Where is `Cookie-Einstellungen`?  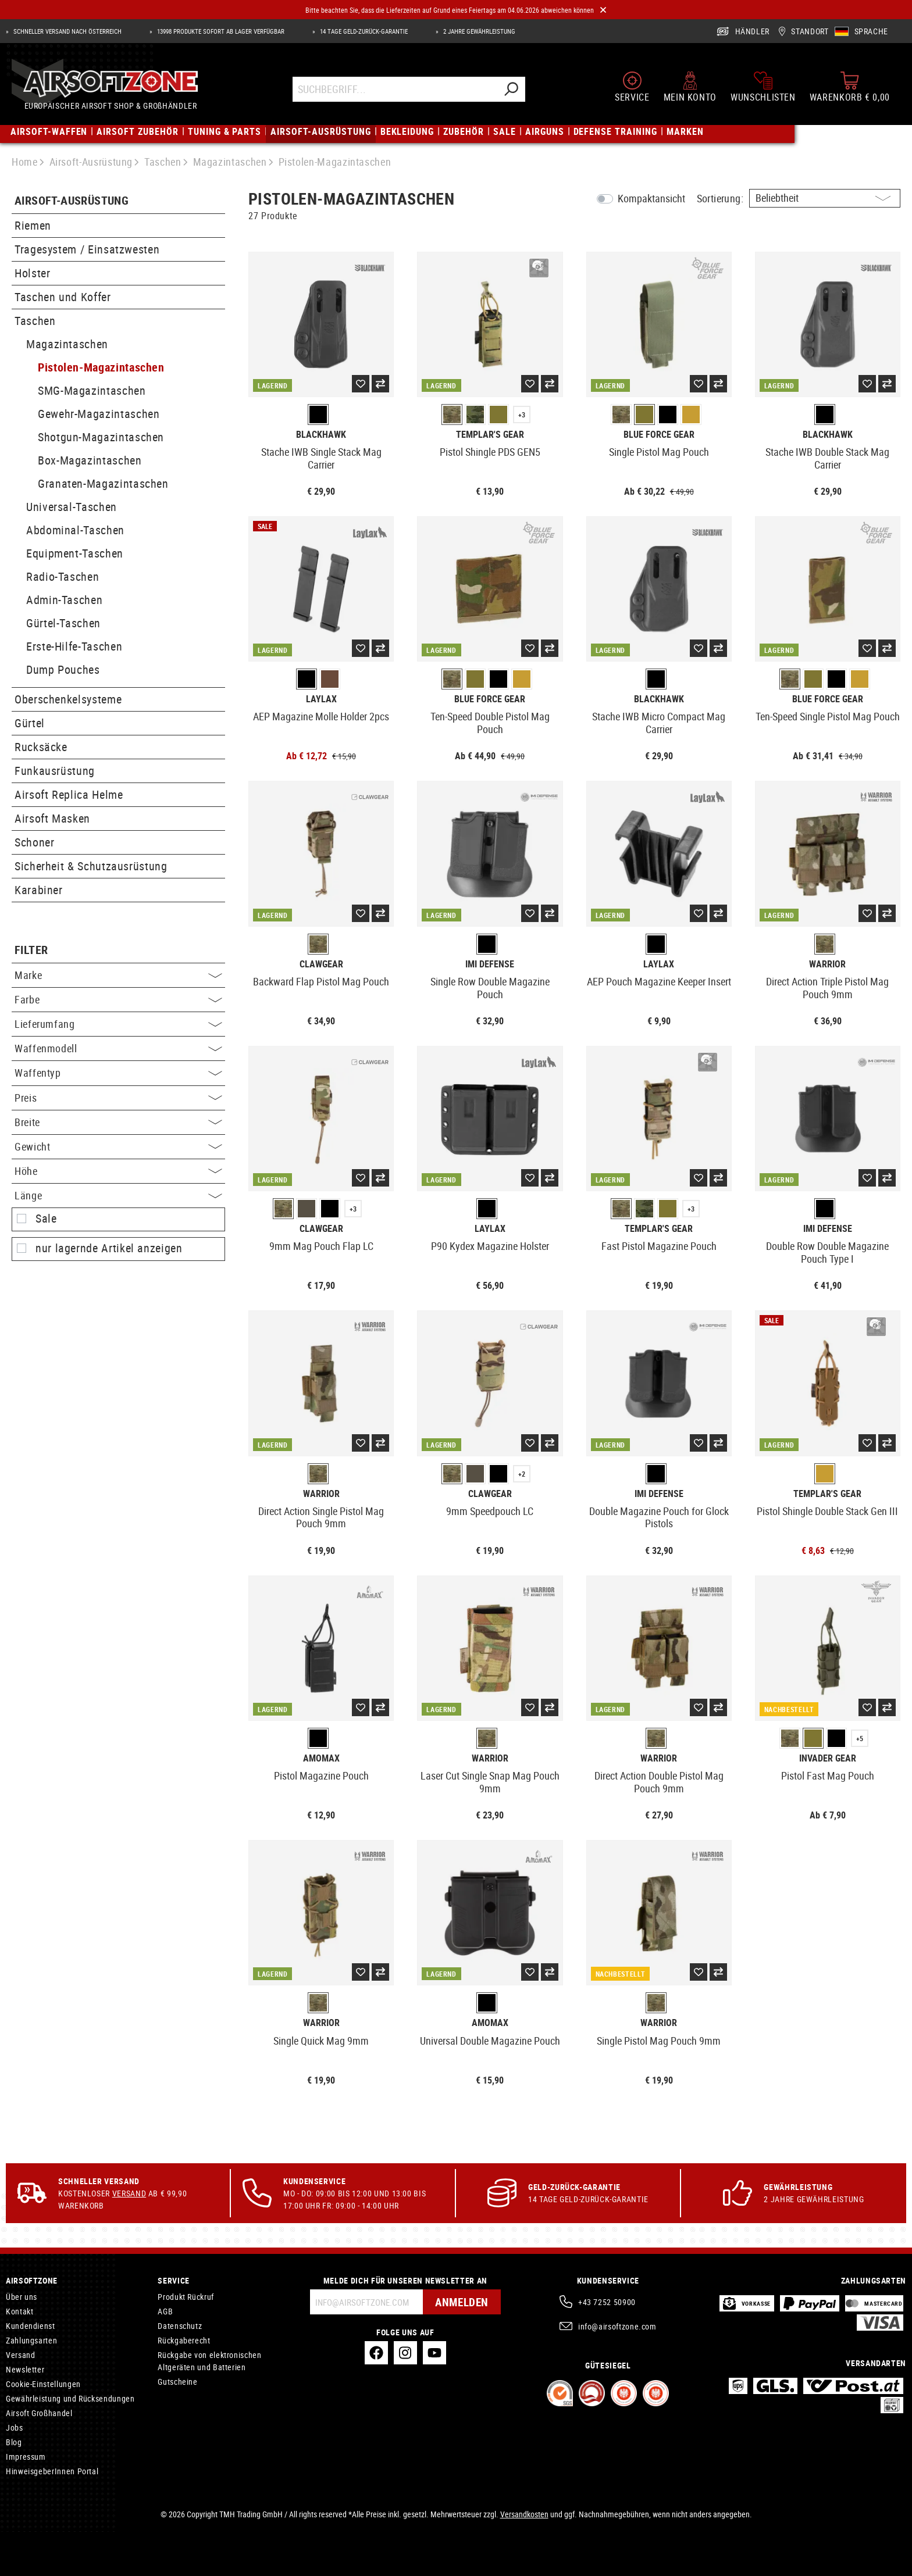
Cookie-Einstellungen is located at coordinates (43, 2383).